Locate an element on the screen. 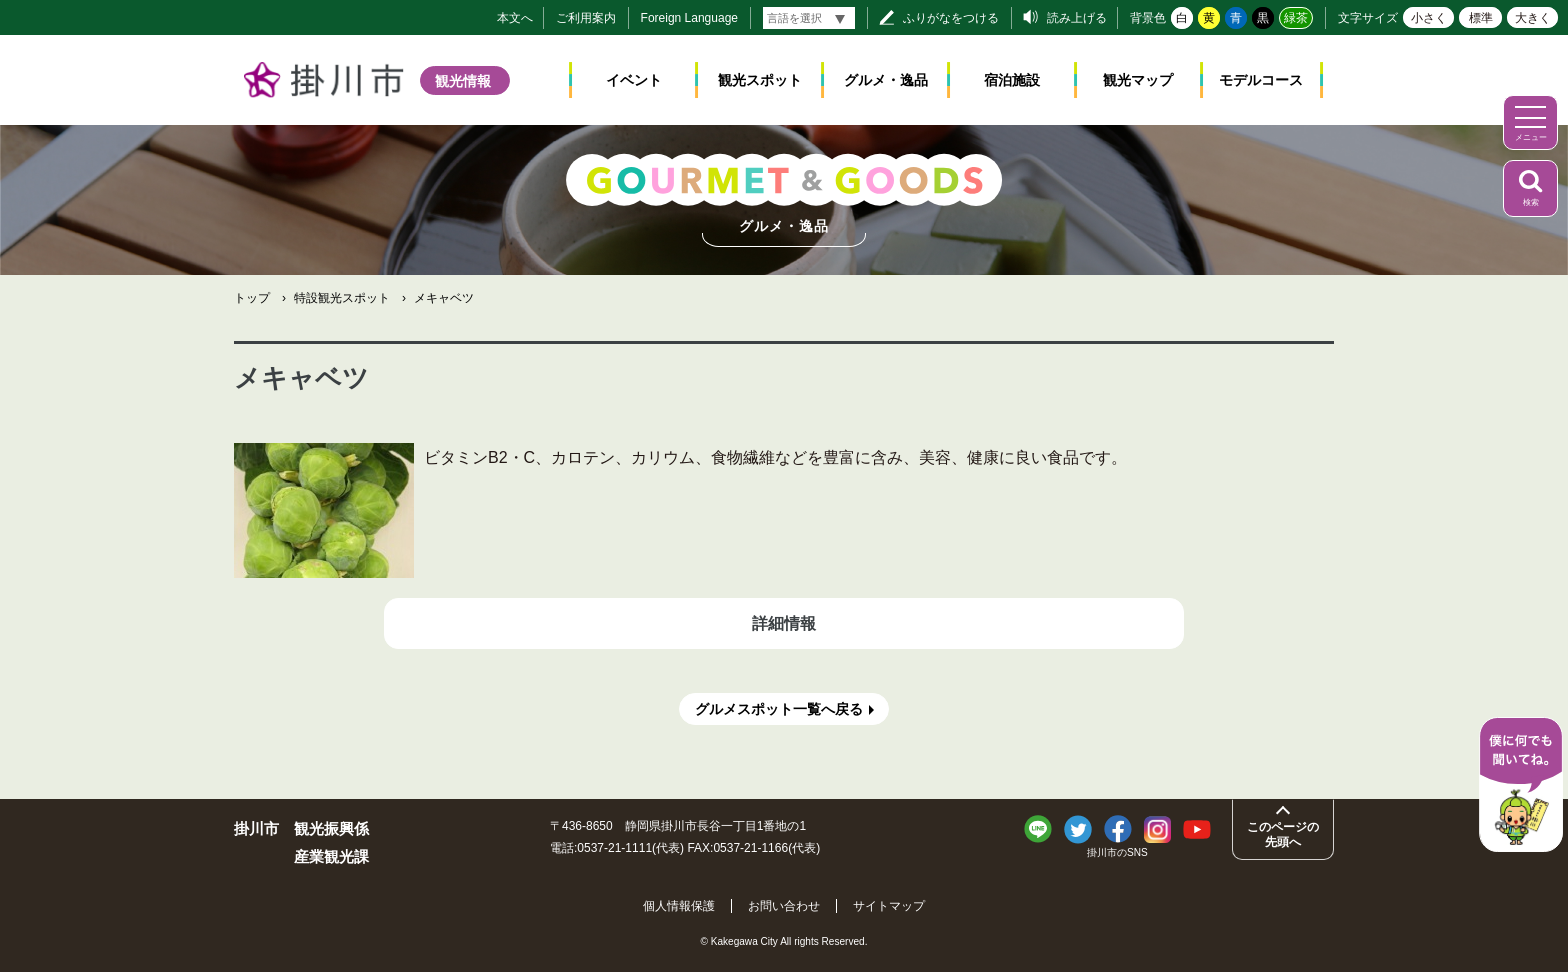 Image resolution: width=1568 pixels, height=972 pixels. イベント is located at coordinates (634, 80).